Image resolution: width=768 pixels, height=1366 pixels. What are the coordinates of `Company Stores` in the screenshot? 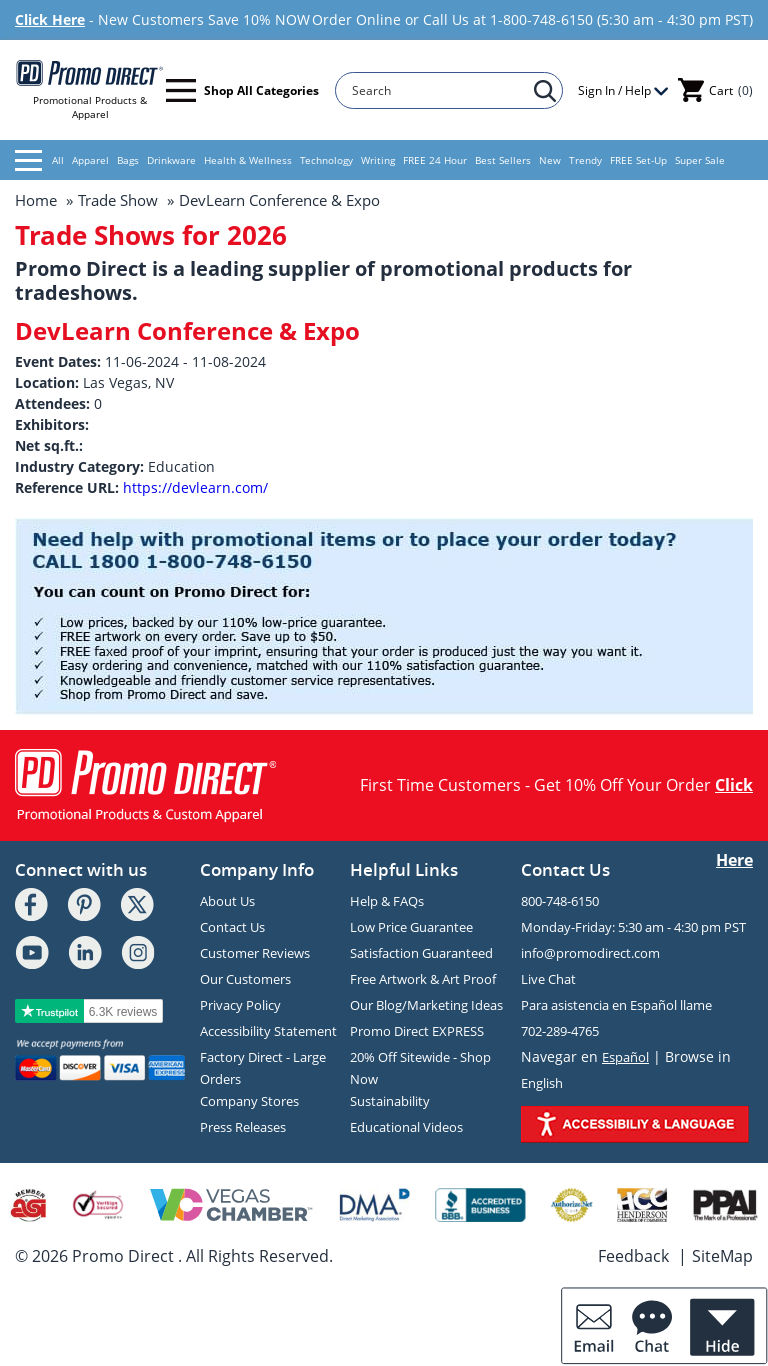 It's located at (249, 1101).